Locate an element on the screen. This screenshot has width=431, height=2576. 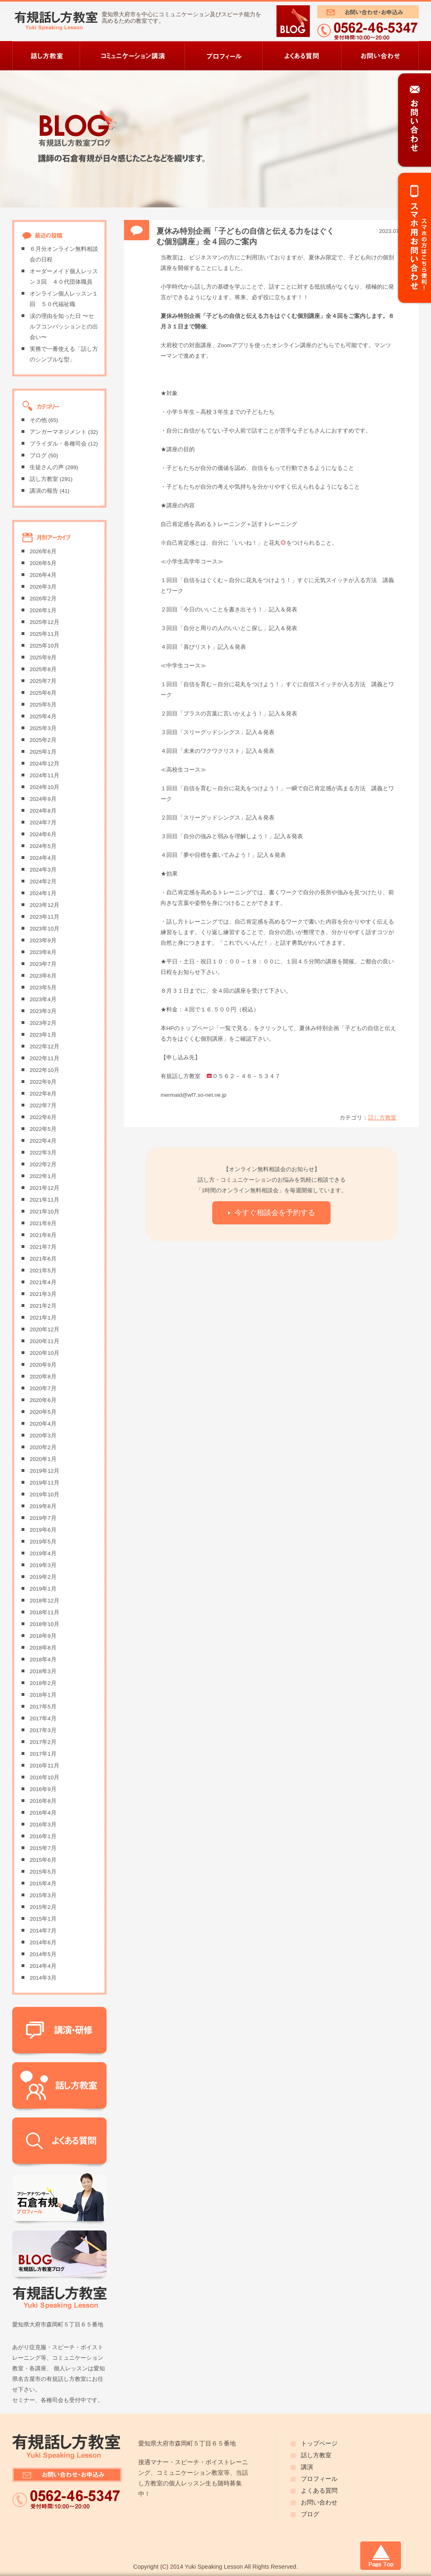
2019年7月 is located at coordinates (43, 1518).